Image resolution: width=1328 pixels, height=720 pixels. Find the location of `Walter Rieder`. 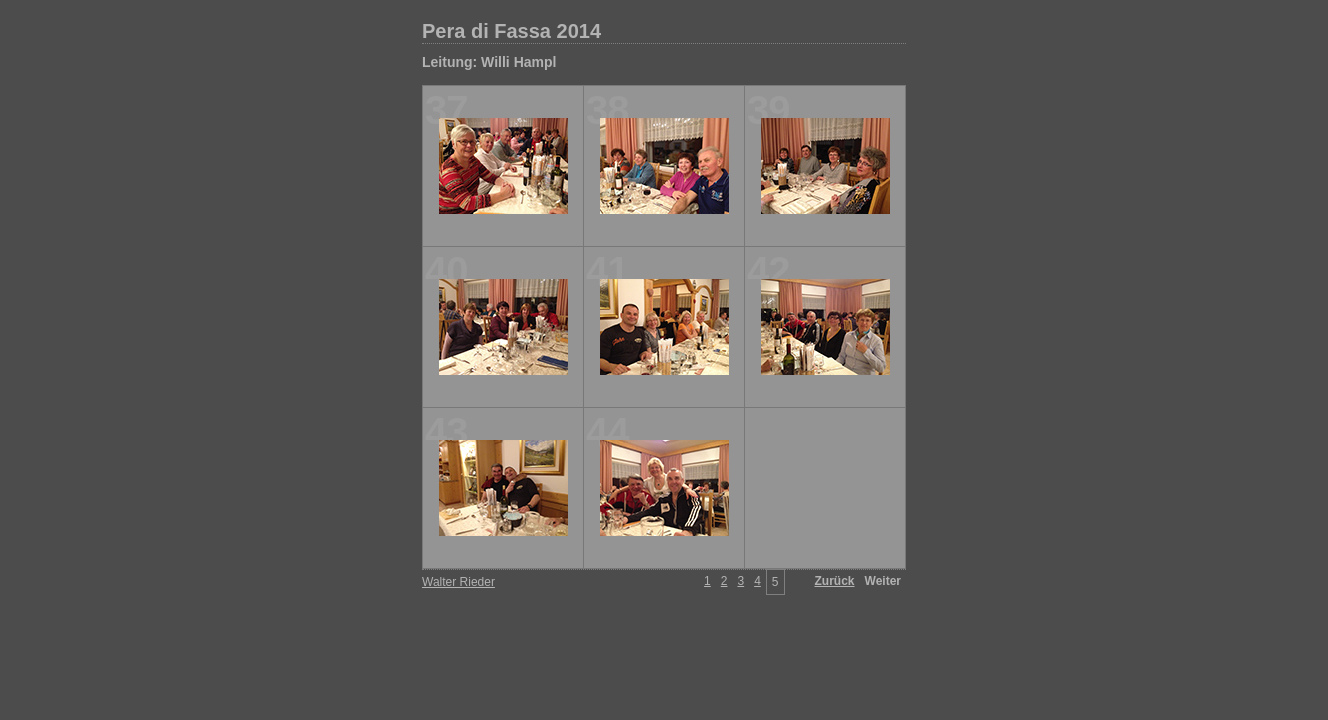

Walter Rieder is located at coordinates (458, 582).